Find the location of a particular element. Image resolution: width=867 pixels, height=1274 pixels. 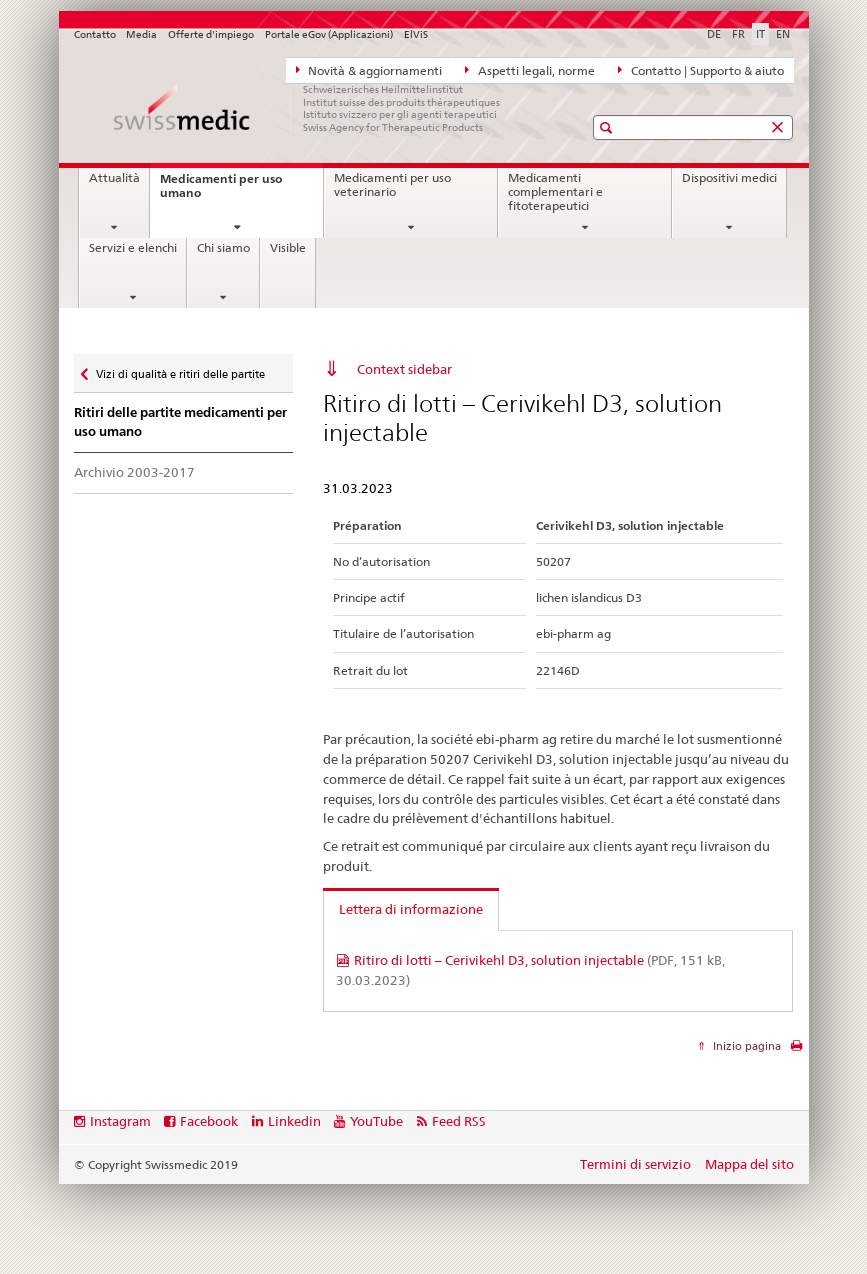

Media is located at coordinates (141, 34).